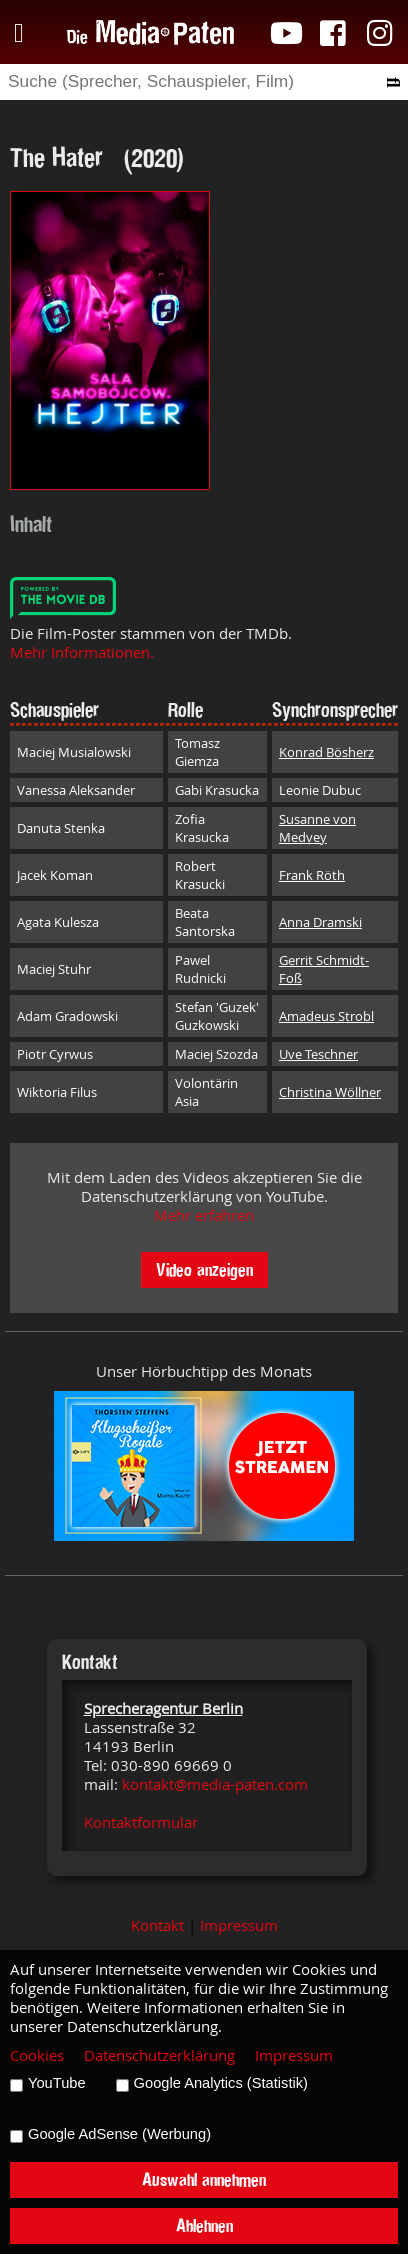 The height and width of the screenshot is (2254, 408). What do you see at coordinates (204, 1269) in the screenshot?
I see `Video anzeigen` at bounding box center [204, 1269].